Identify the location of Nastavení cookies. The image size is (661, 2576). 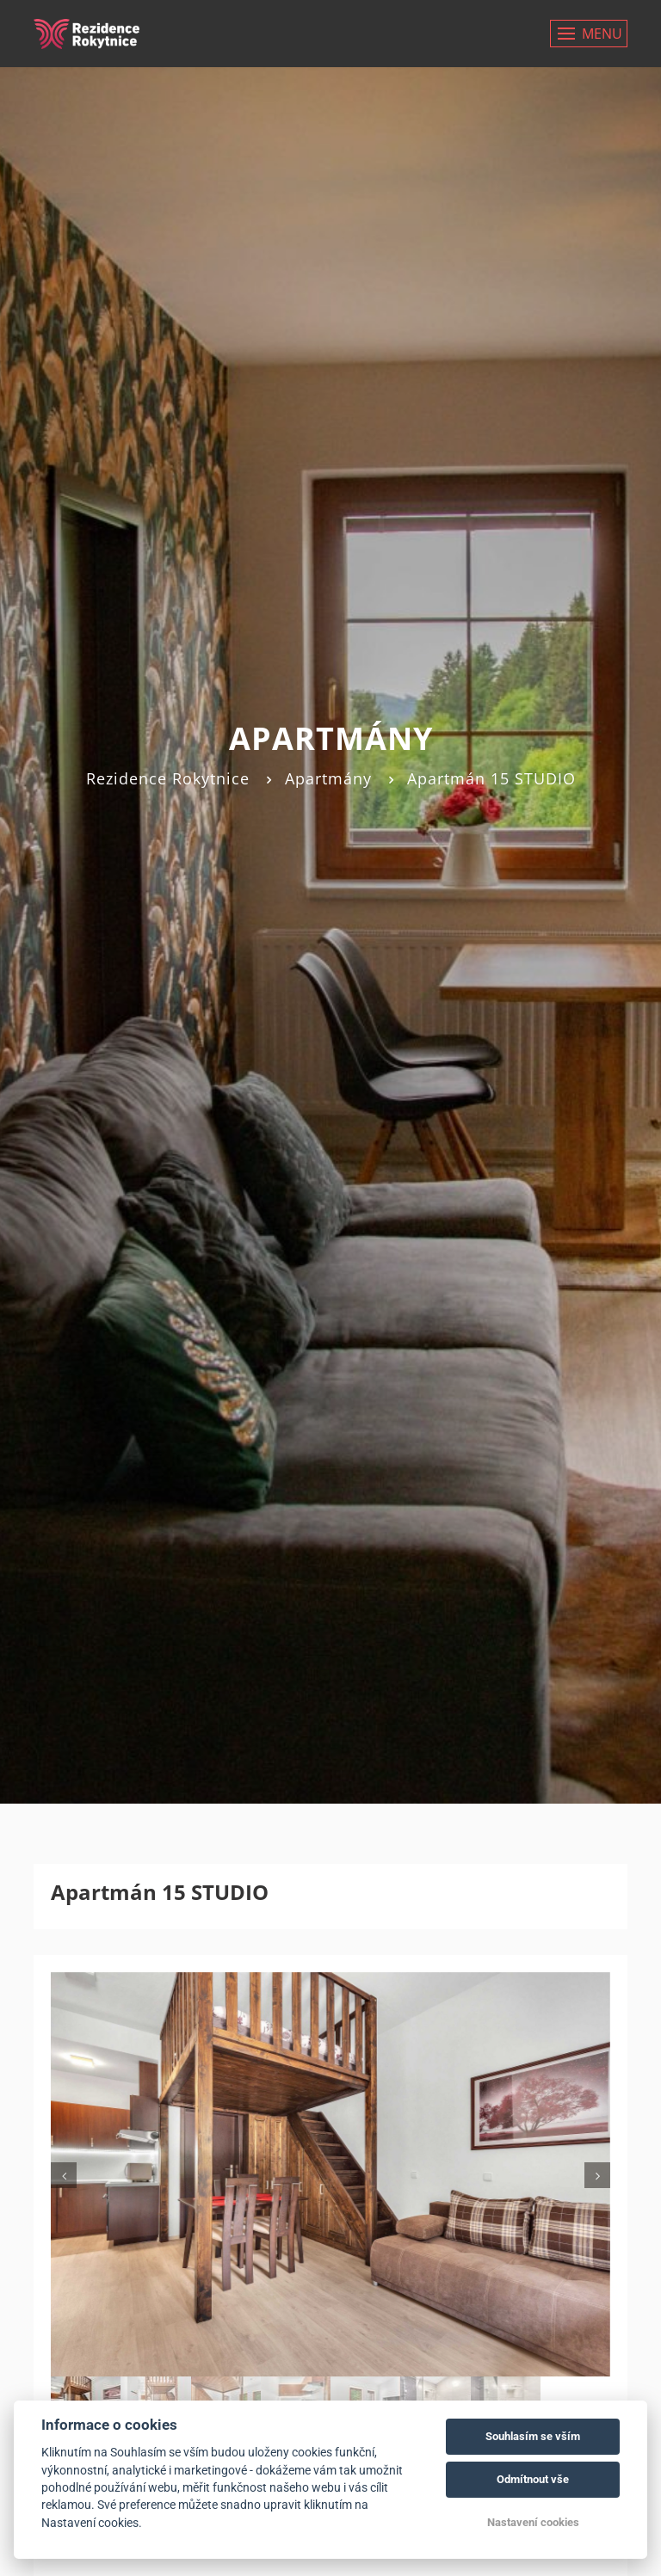
(533, 2522).